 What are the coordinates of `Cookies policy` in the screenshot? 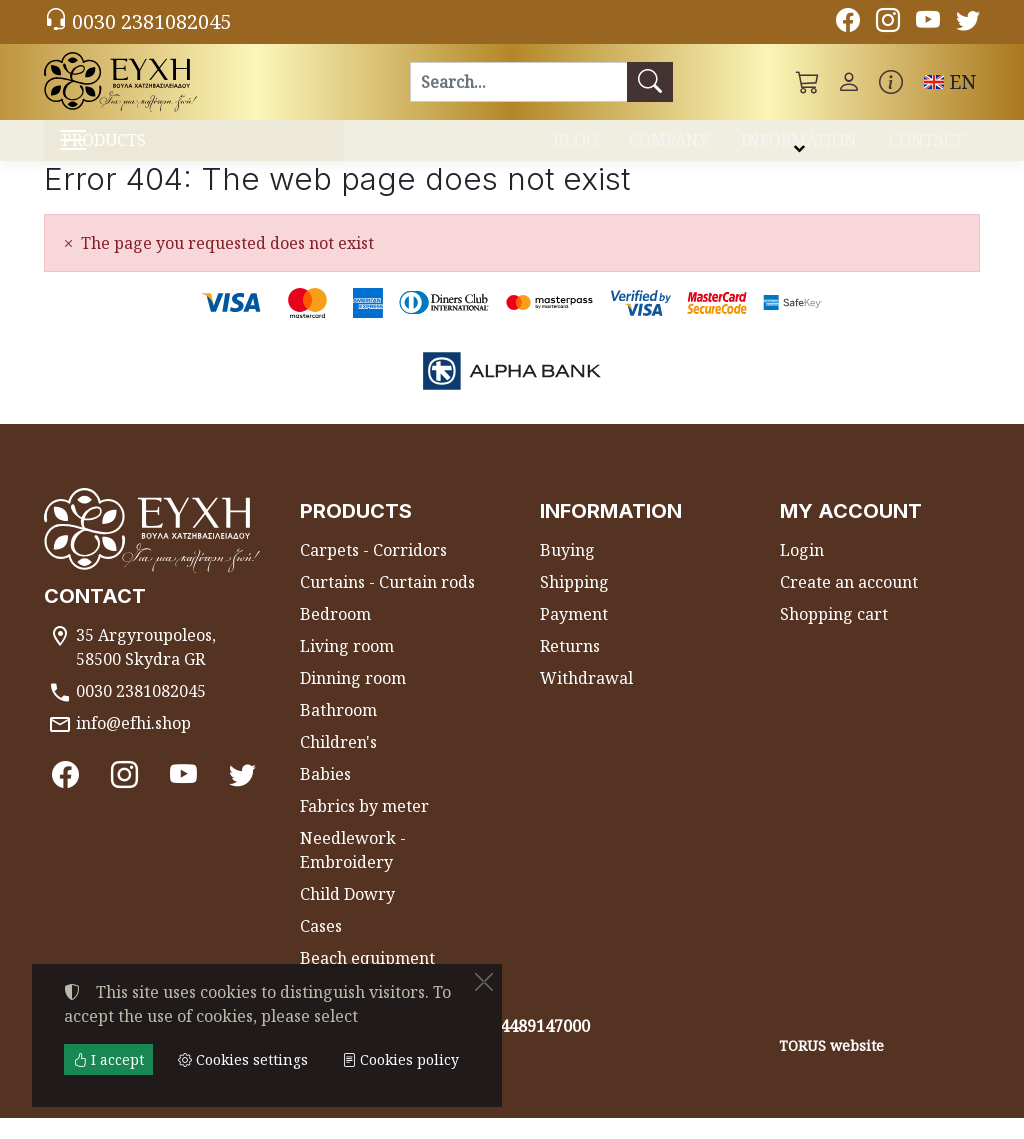 It's located at (400, 1059).